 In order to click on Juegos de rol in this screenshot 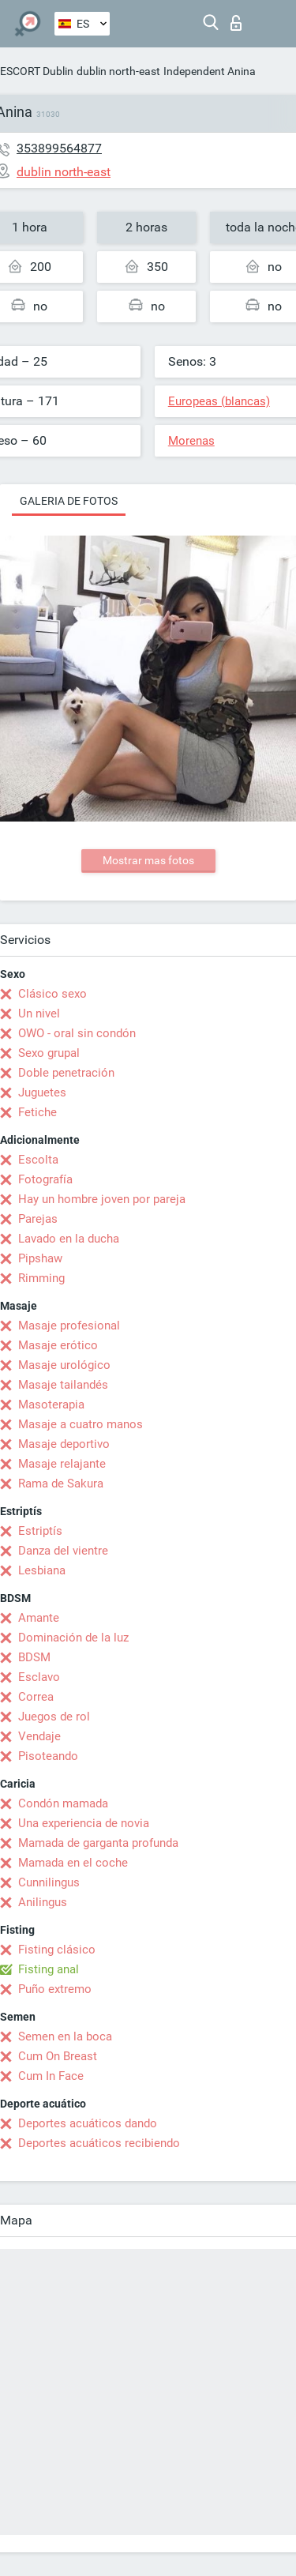, I will do `click(54, 1716)`.